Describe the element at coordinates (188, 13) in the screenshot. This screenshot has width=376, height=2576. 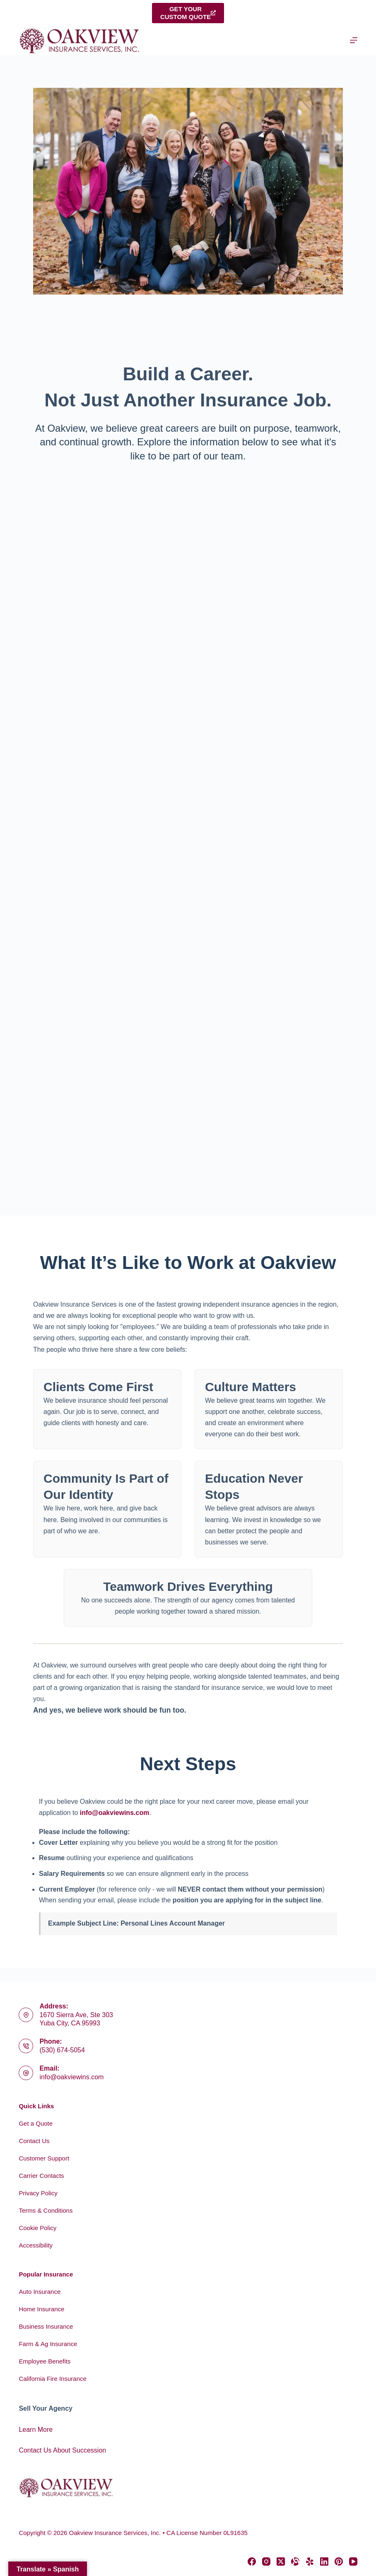
I see `Get yourcustom quote [Get your<br>custom quote]` at that location.